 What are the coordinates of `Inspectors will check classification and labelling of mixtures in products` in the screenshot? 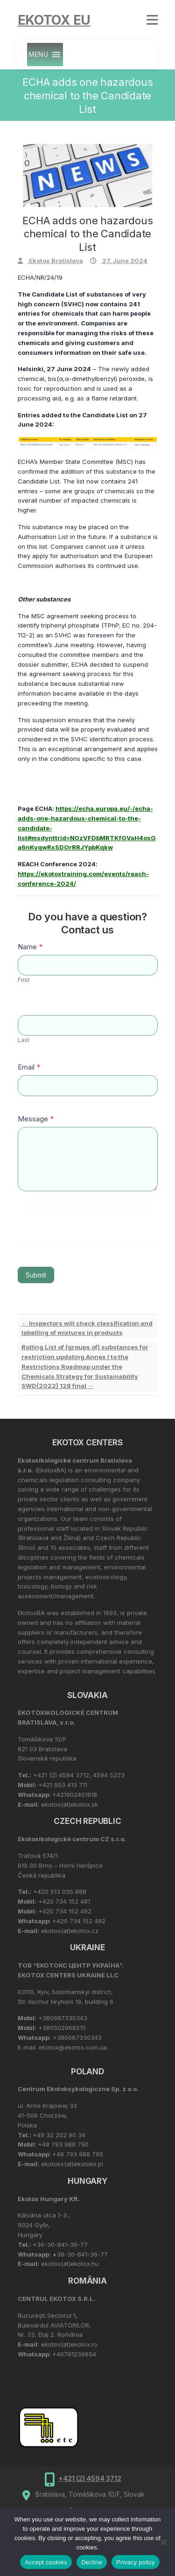 It's located at (87, 1328).